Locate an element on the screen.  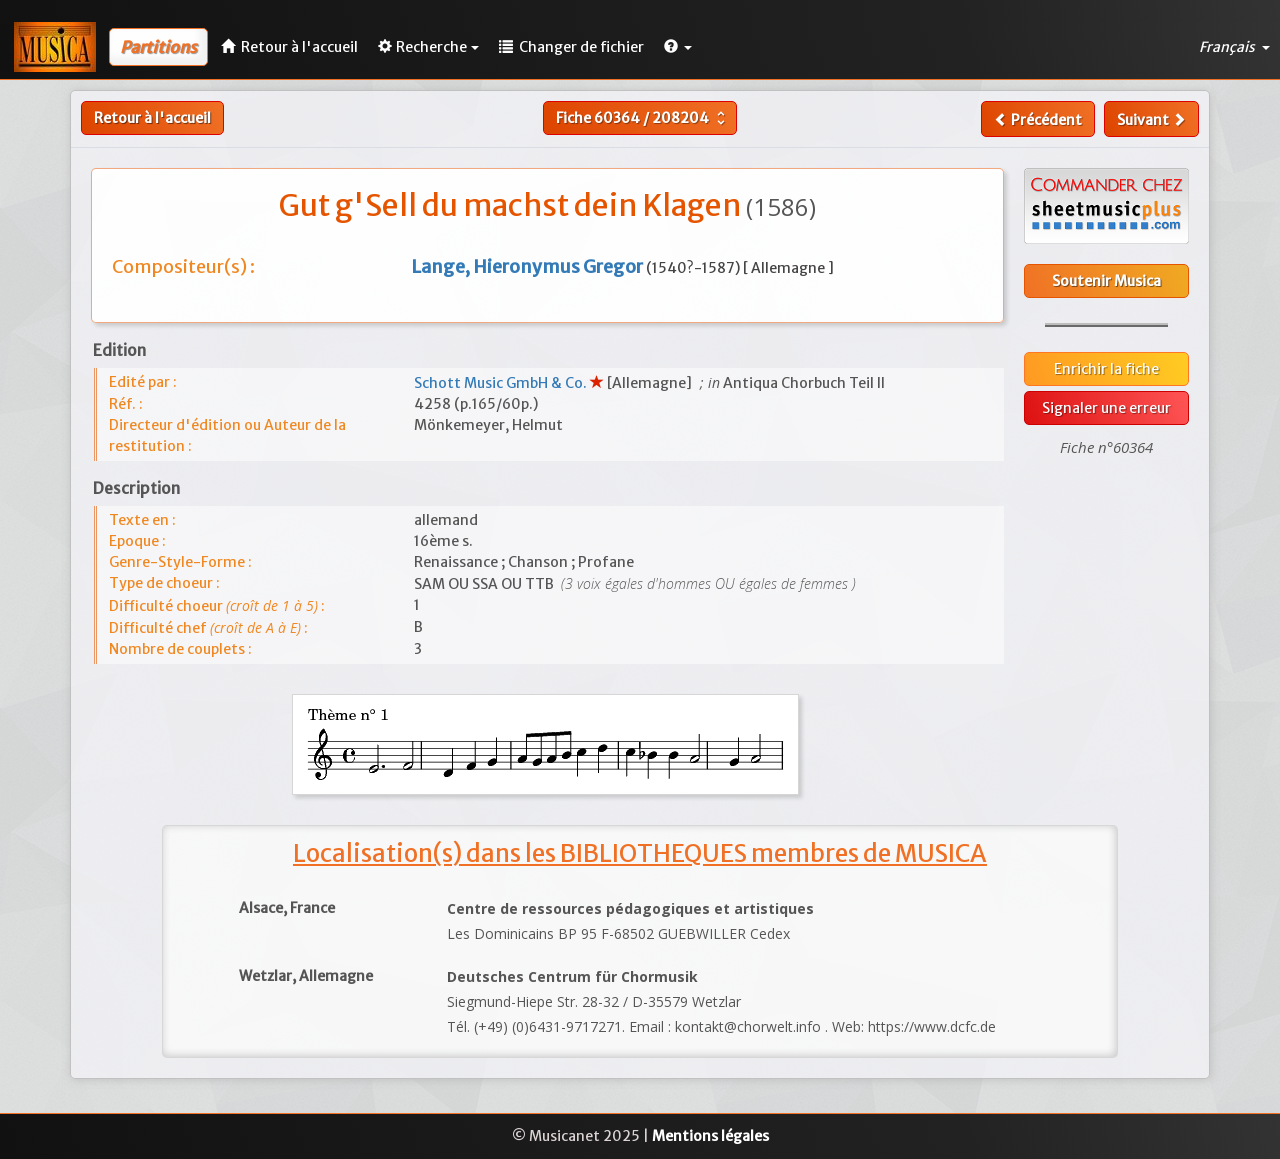
Mentions légales is located at coordinates (710, 1136).